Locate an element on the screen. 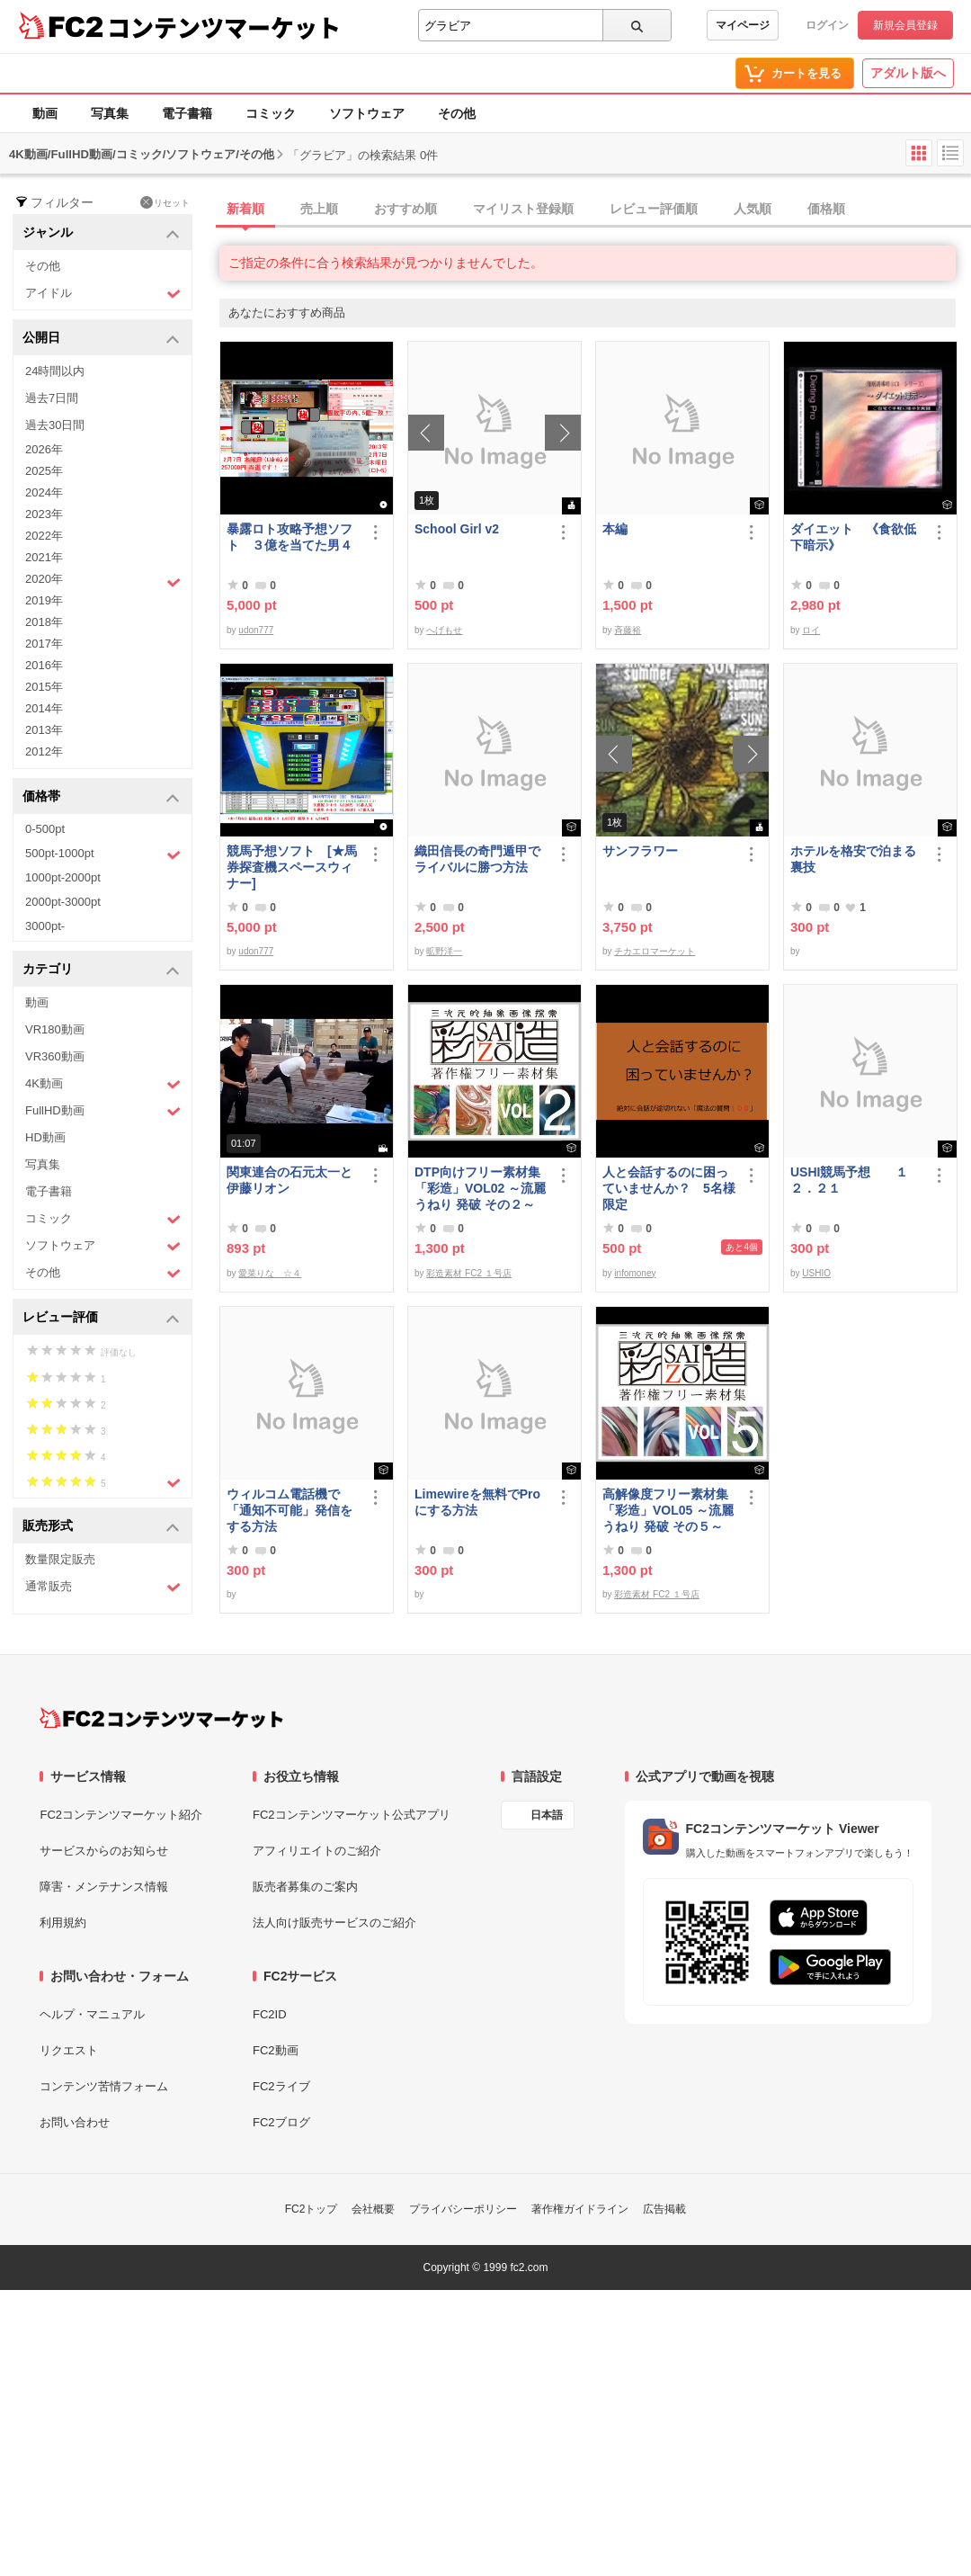 The height and width of the screenshot is (2576, 971). アフィリエイトのご紹介 is located at coordinates (317, 1850).